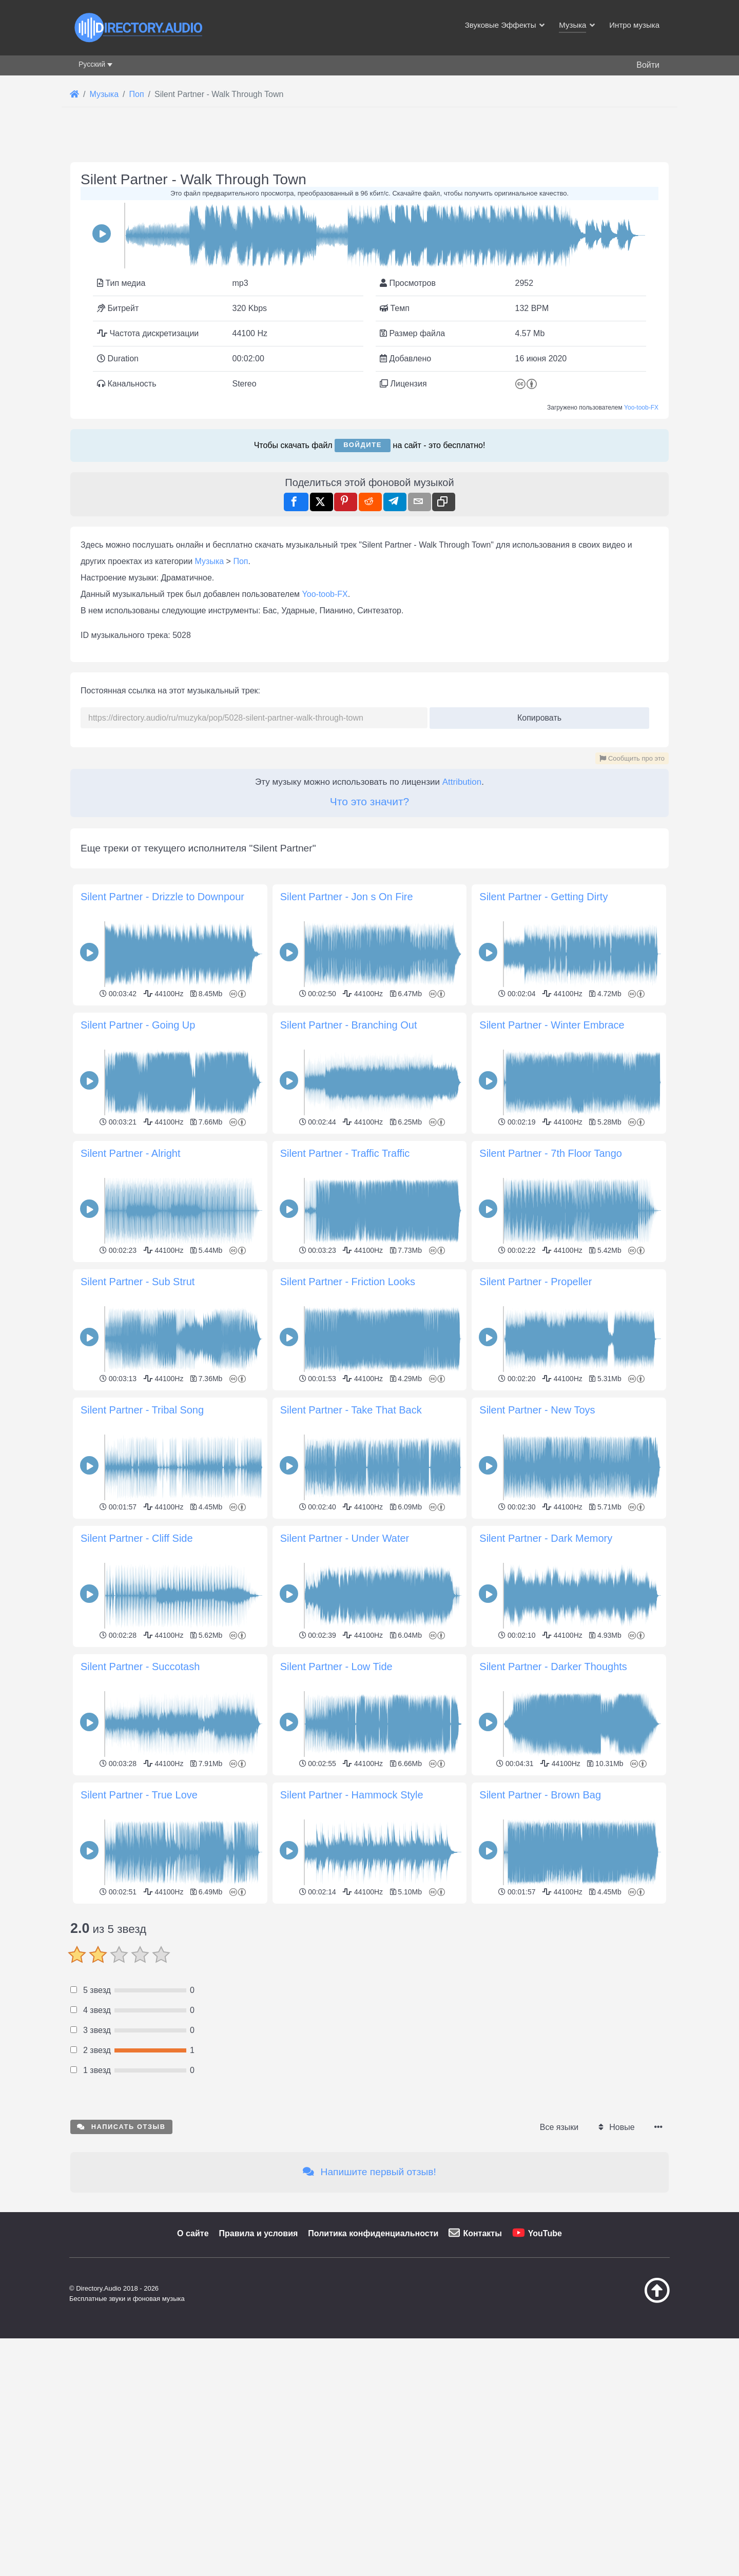 This screenshot has height=2576, width=739. What do you see at coordinates (545, 1538) in the screenshot?
I see `Silent Partner - Dark Memory` at bounding box center [545, 1538].